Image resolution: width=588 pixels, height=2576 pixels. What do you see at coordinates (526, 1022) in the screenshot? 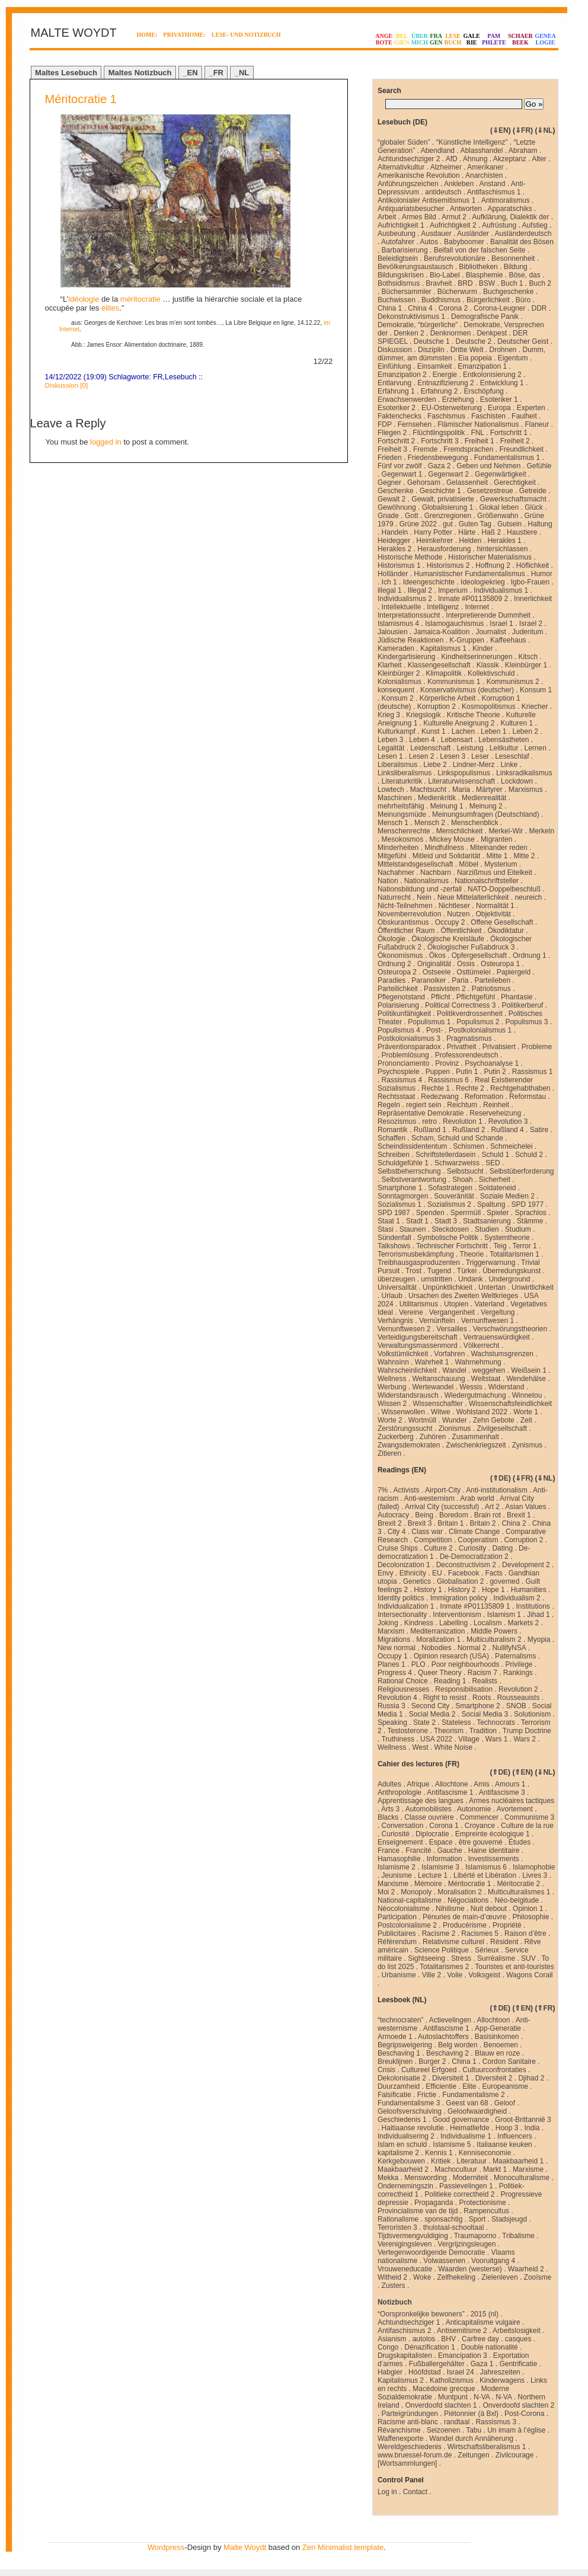
I see `Populismus 3` at bounding box center [526, 1022].